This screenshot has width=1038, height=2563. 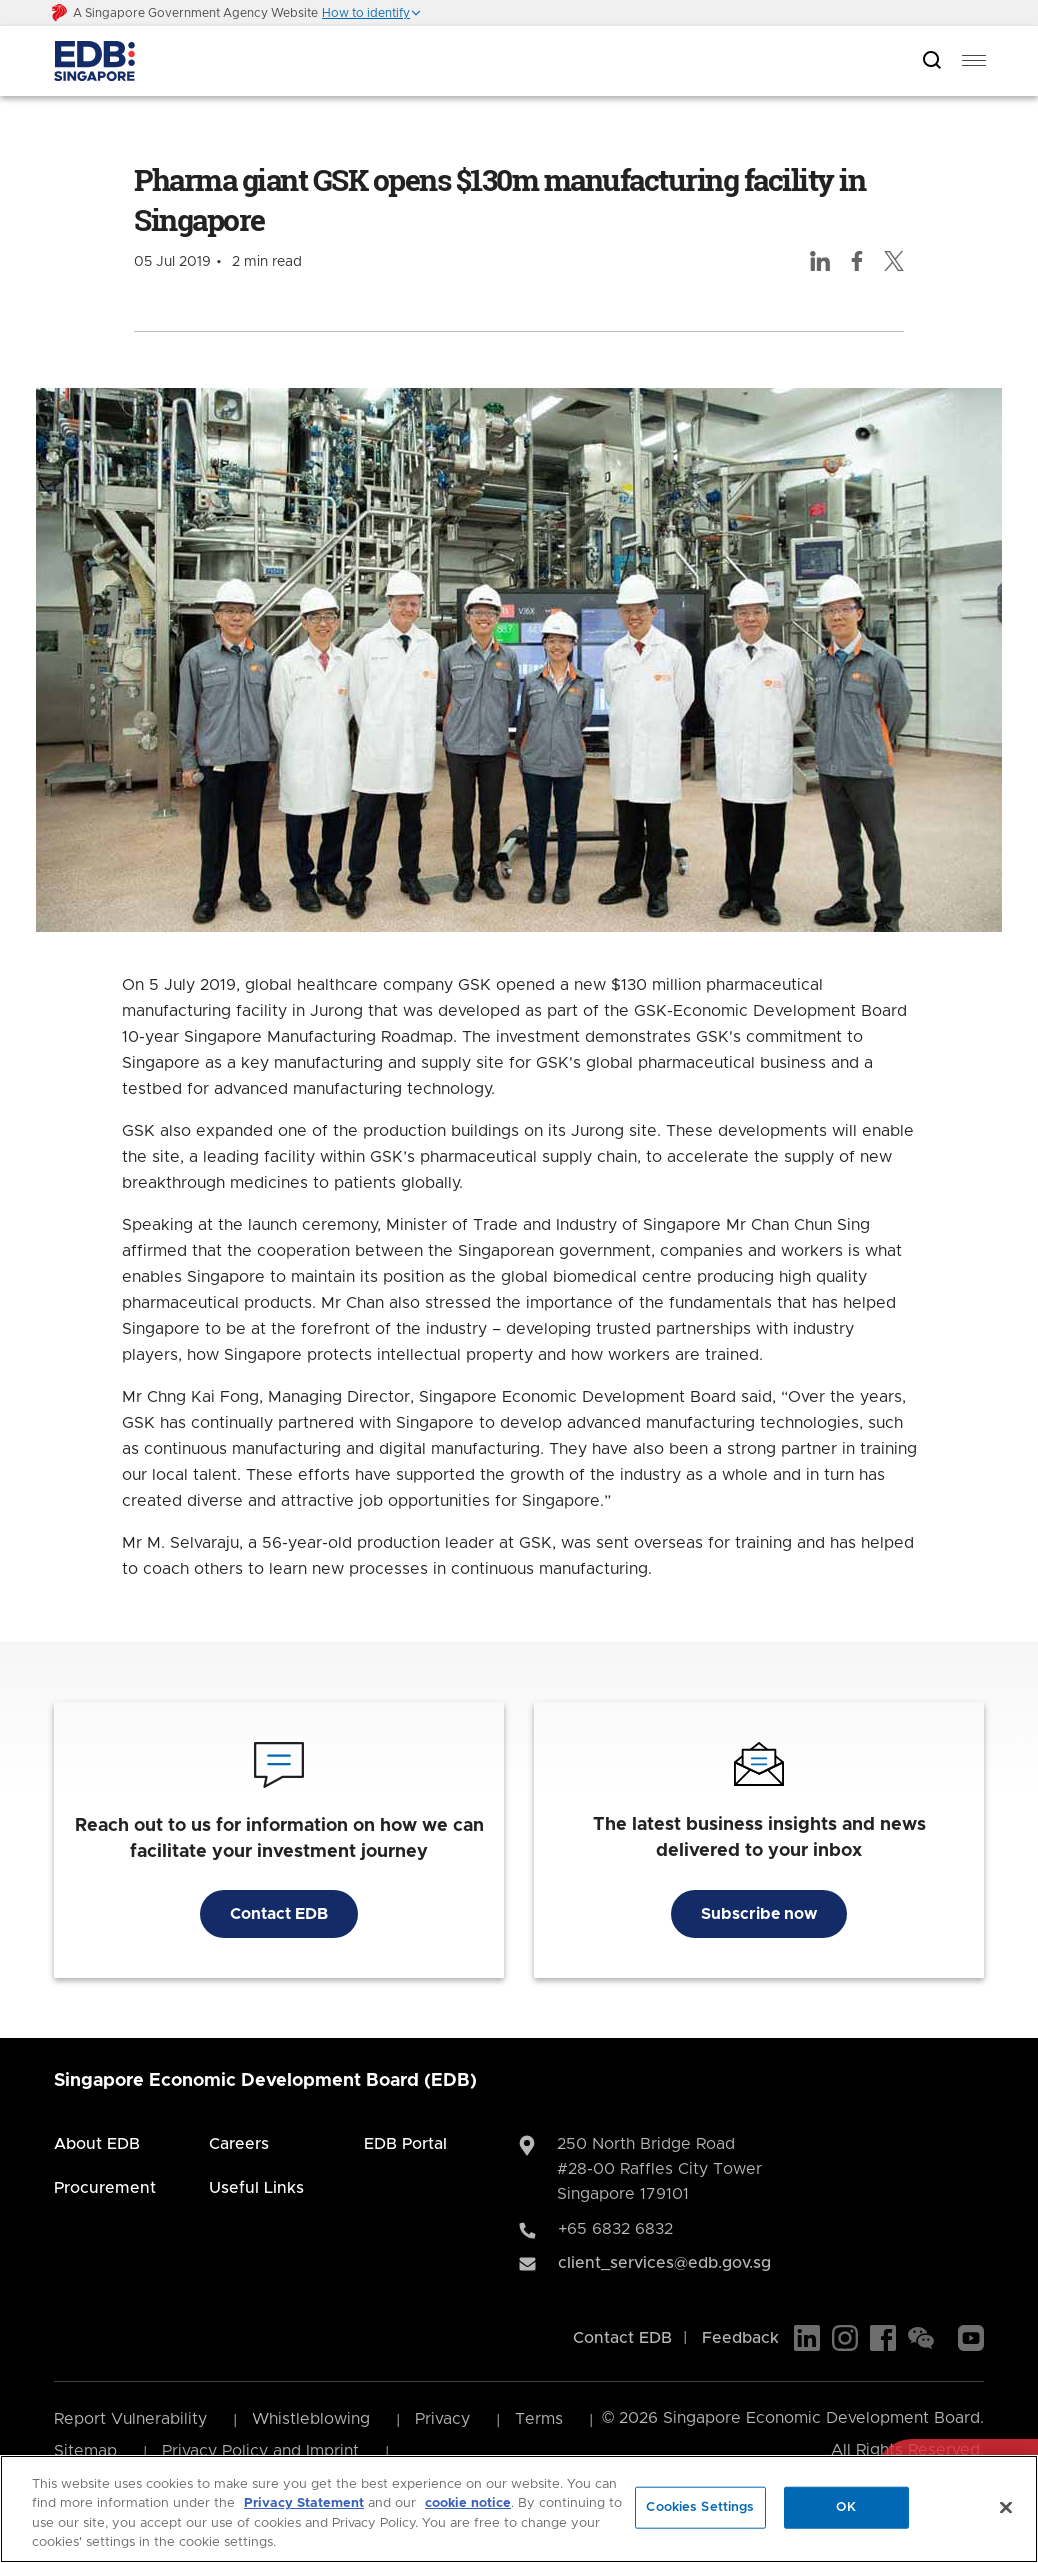 I want to click on Sitemap, so click(x=85, y=2451).